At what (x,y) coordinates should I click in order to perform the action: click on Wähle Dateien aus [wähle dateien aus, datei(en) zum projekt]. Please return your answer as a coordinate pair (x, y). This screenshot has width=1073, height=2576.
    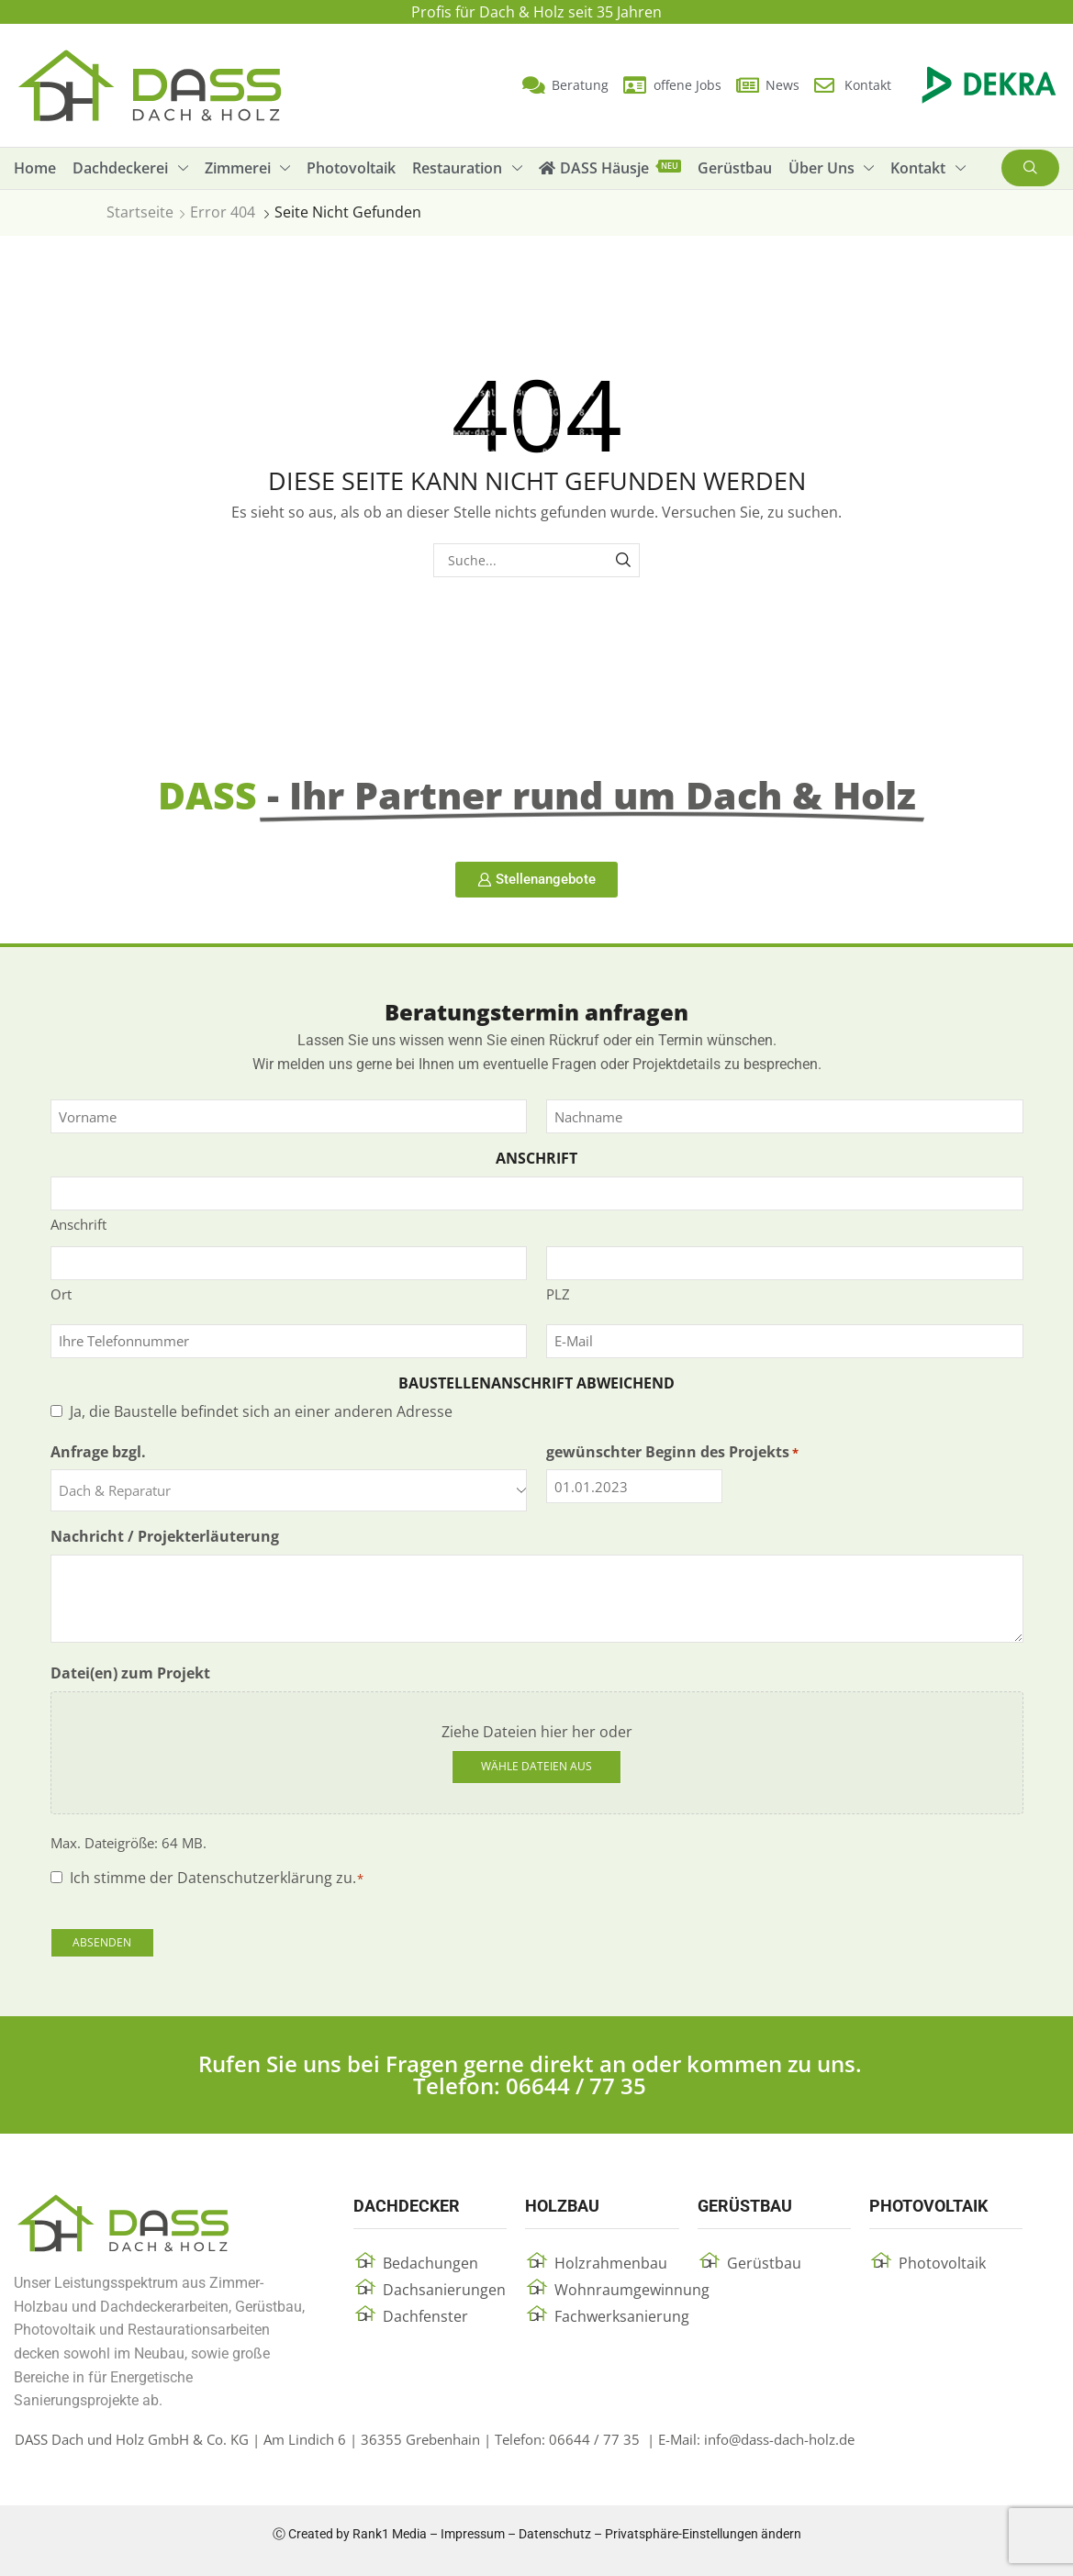
    Looking at the image, I should click on (536, 1765).